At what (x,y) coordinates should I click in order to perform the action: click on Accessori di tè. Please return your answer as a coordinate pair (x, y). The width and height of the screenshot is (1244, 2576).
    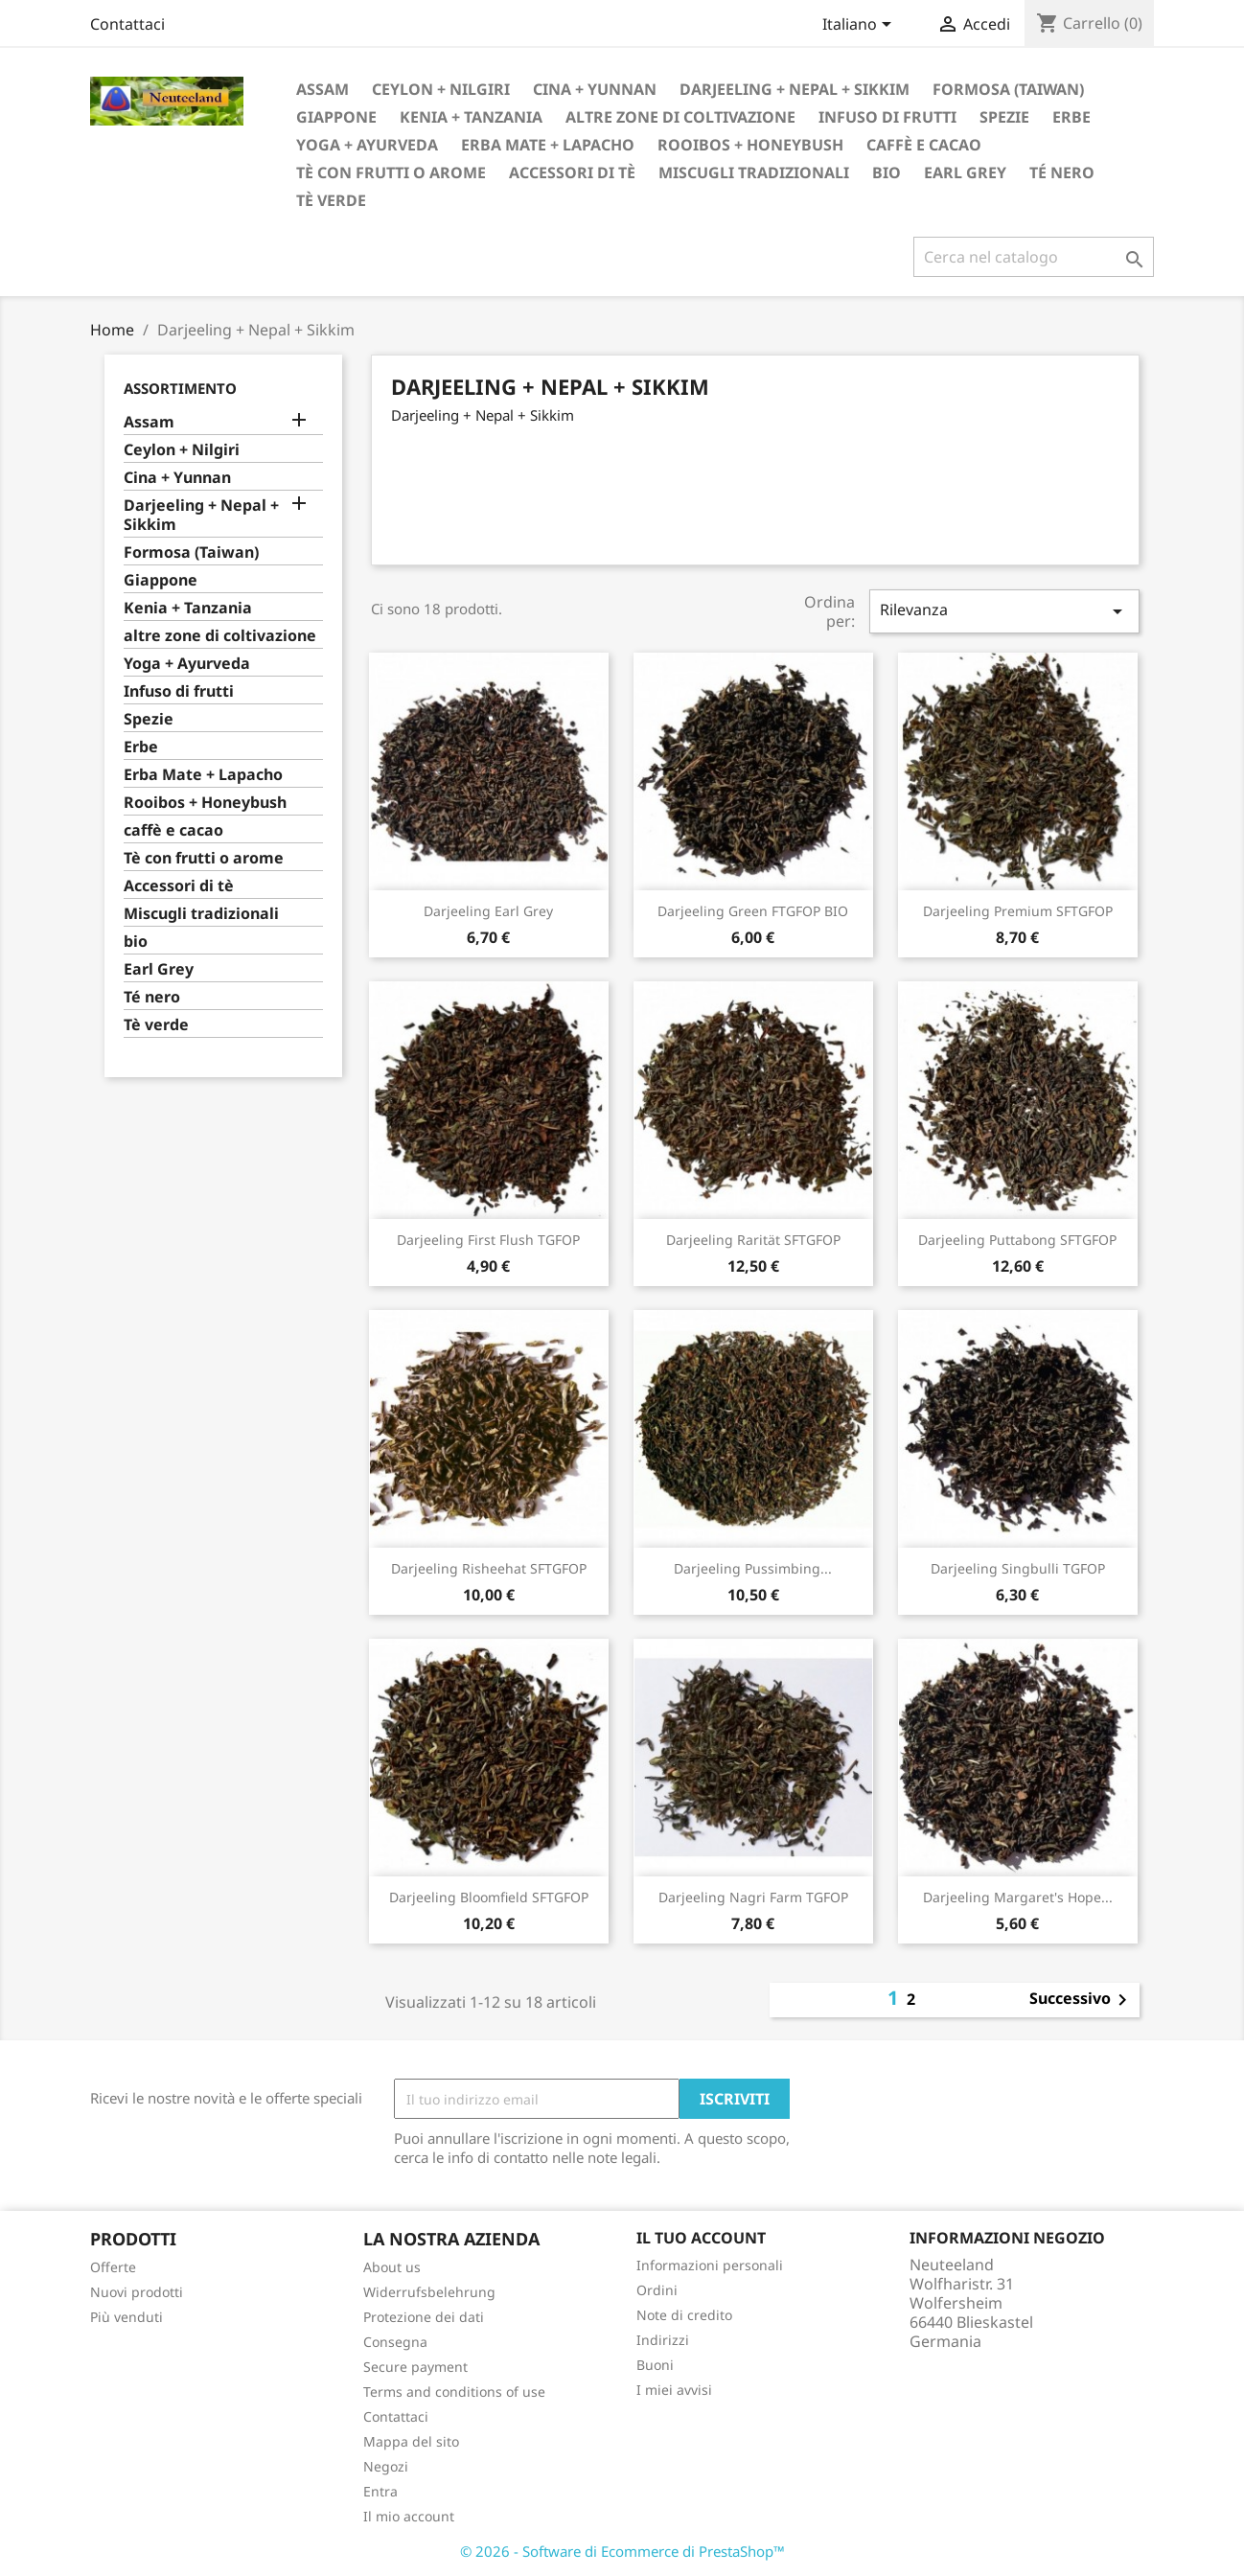
    Looking at the image, I should click on (572, 172).